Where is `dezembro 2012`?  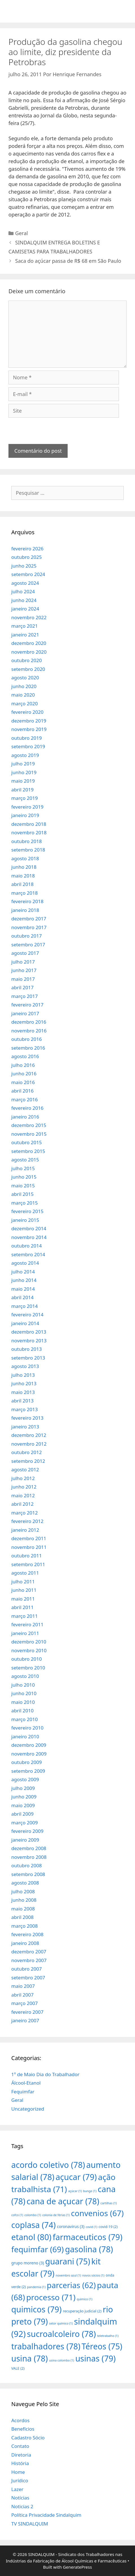 dezembro 2012 is located at coordinates (28, 1435).